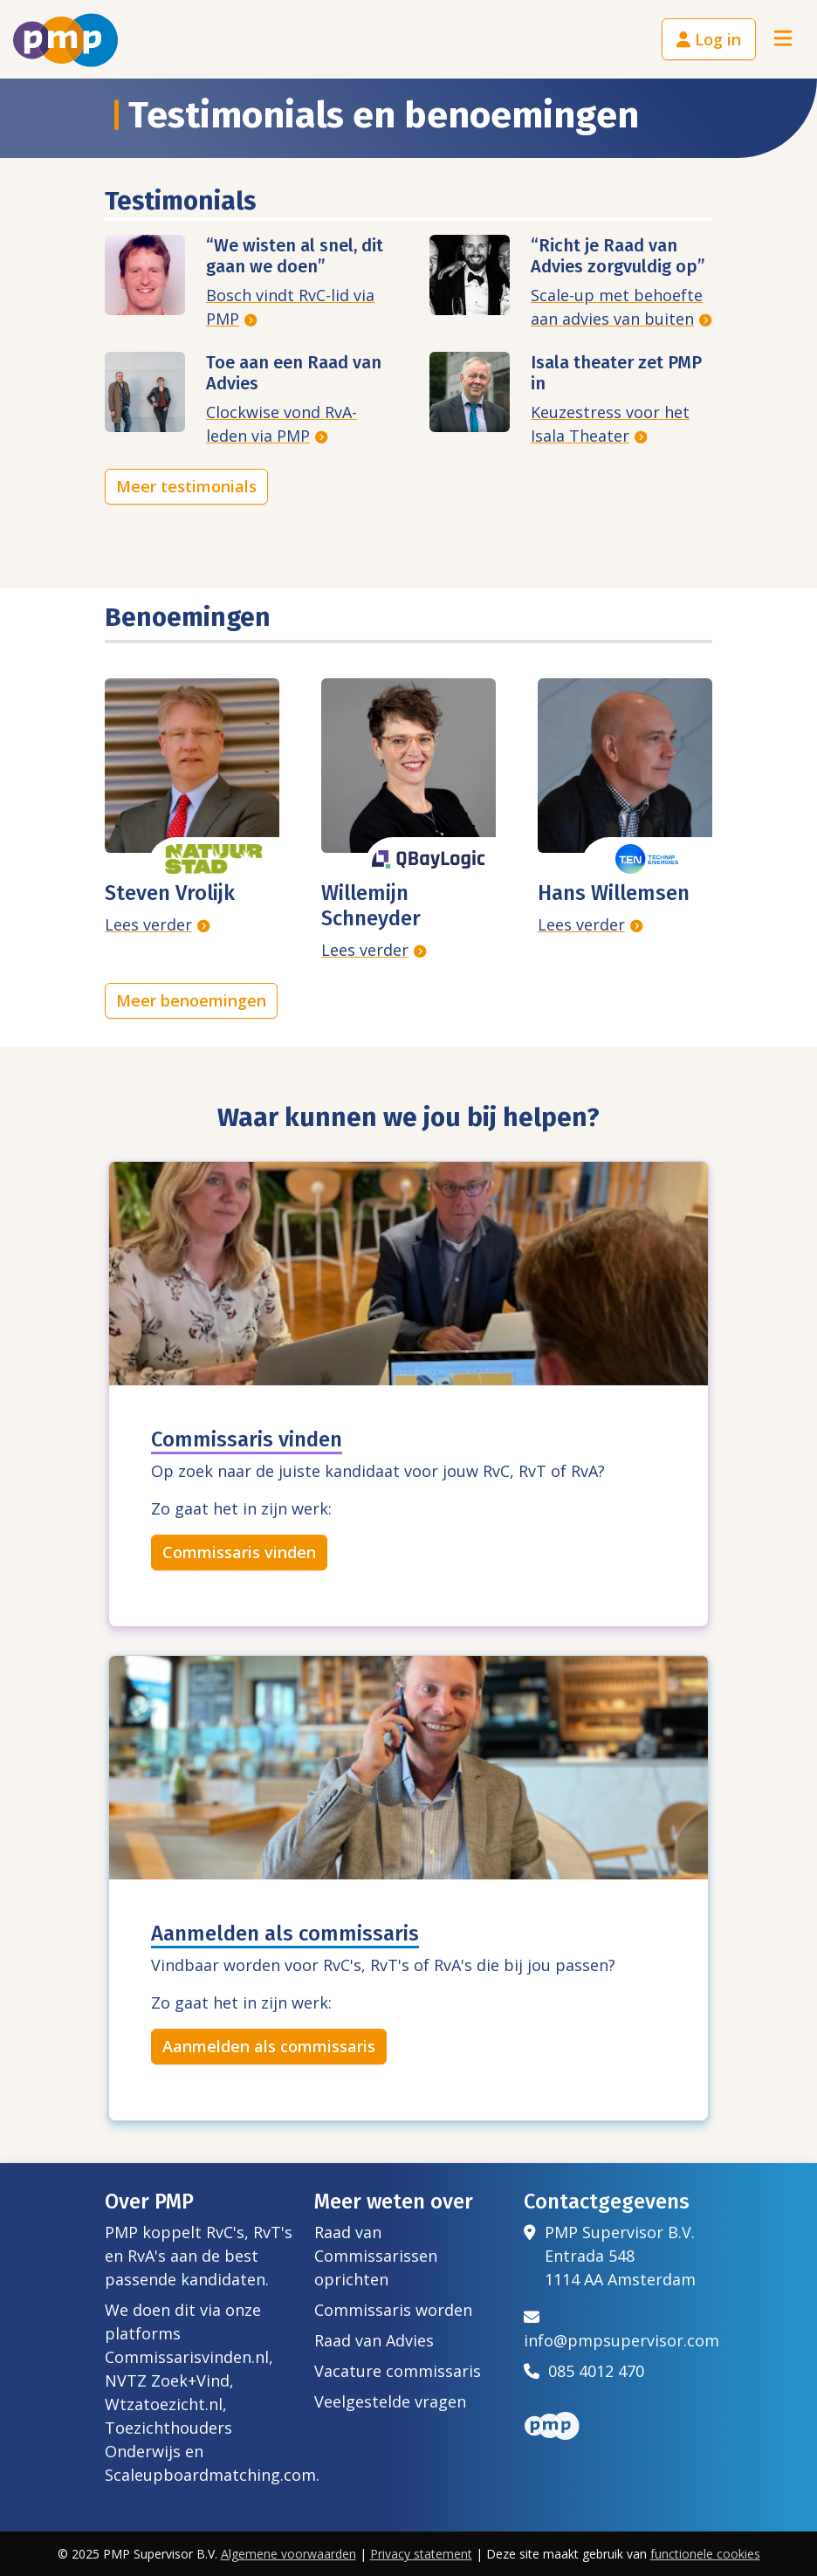 The width and height of the screenshot is (817, 2576). I want to click on Vacature commissaris, so click(397, 2370).